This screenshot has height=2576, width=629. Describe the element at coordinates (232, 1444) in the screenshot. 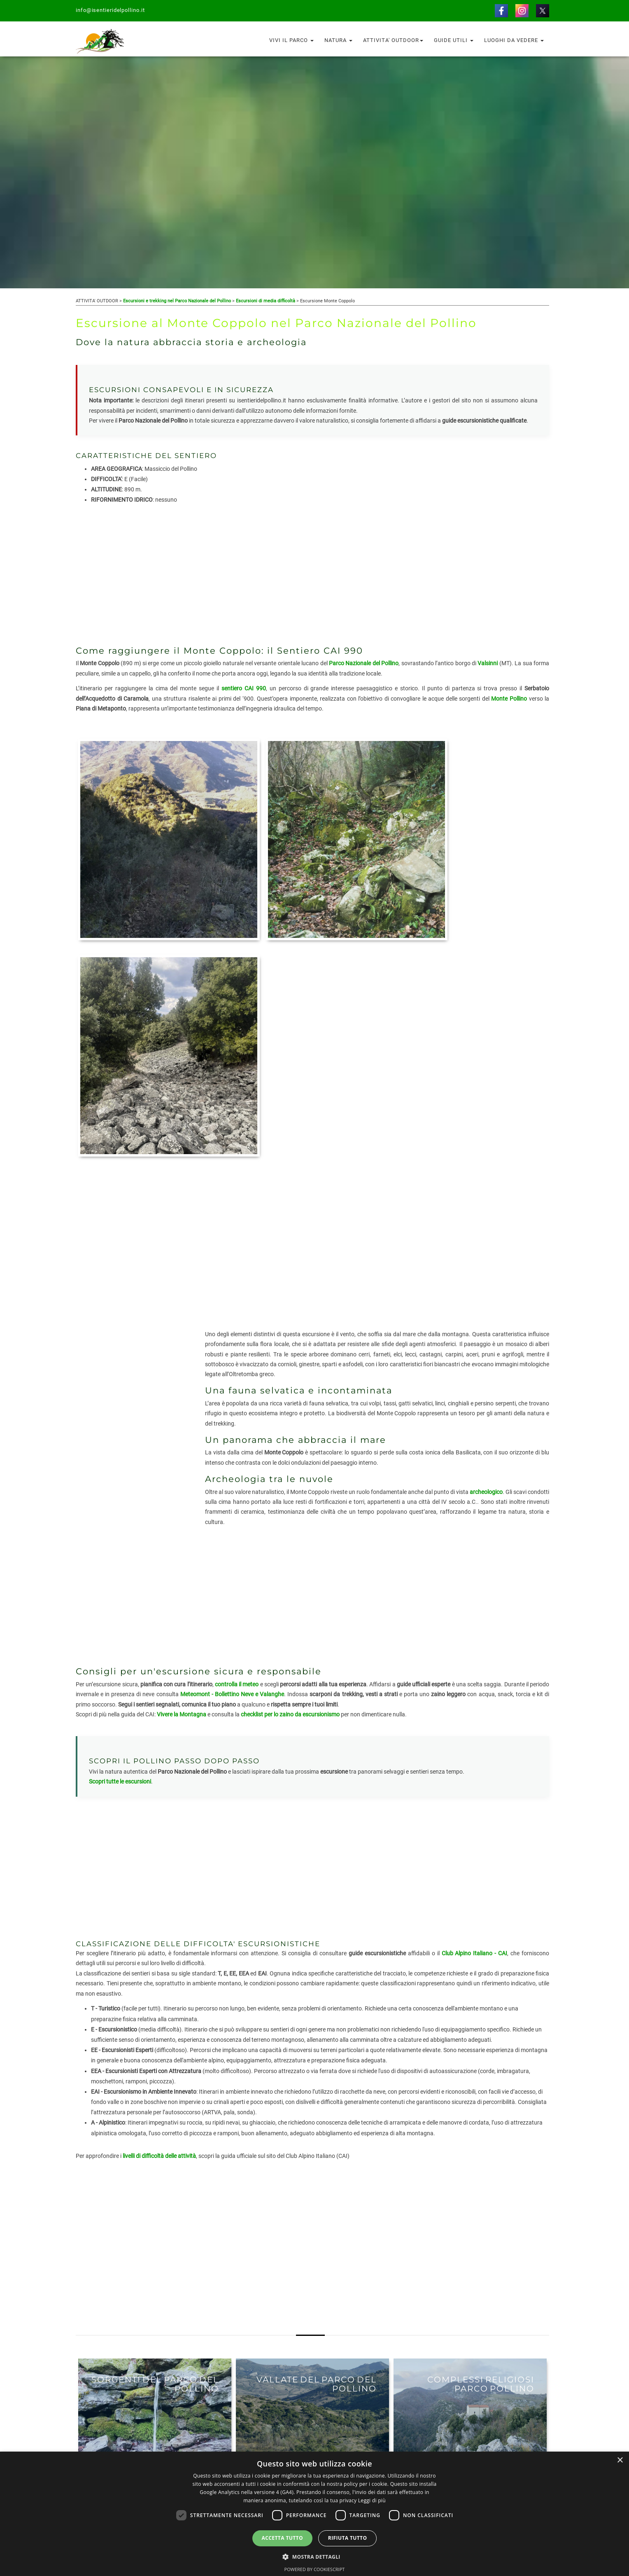

I see `Meteomont - Bollettino Neve e Valanghe` at that location.